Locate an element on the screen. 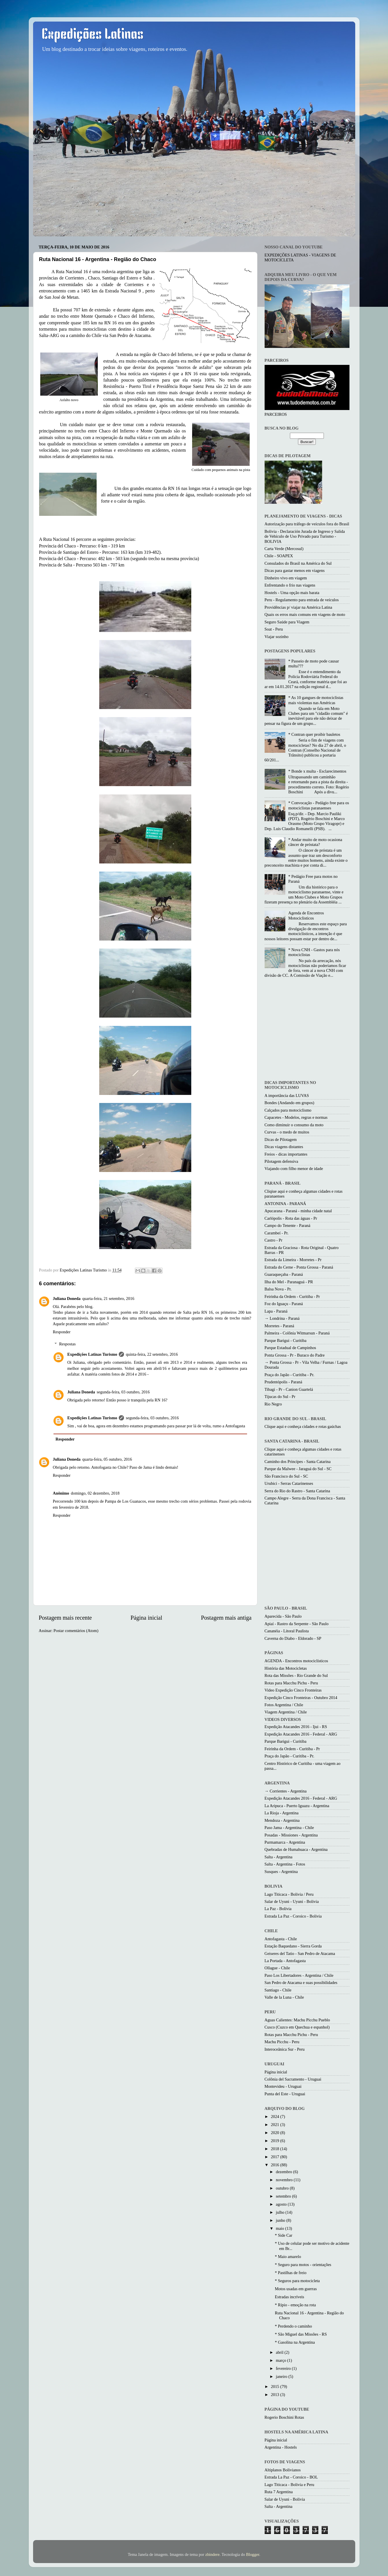  Ilha do Mel - Paranaguá - PR is located at coordinates (289, 1282).